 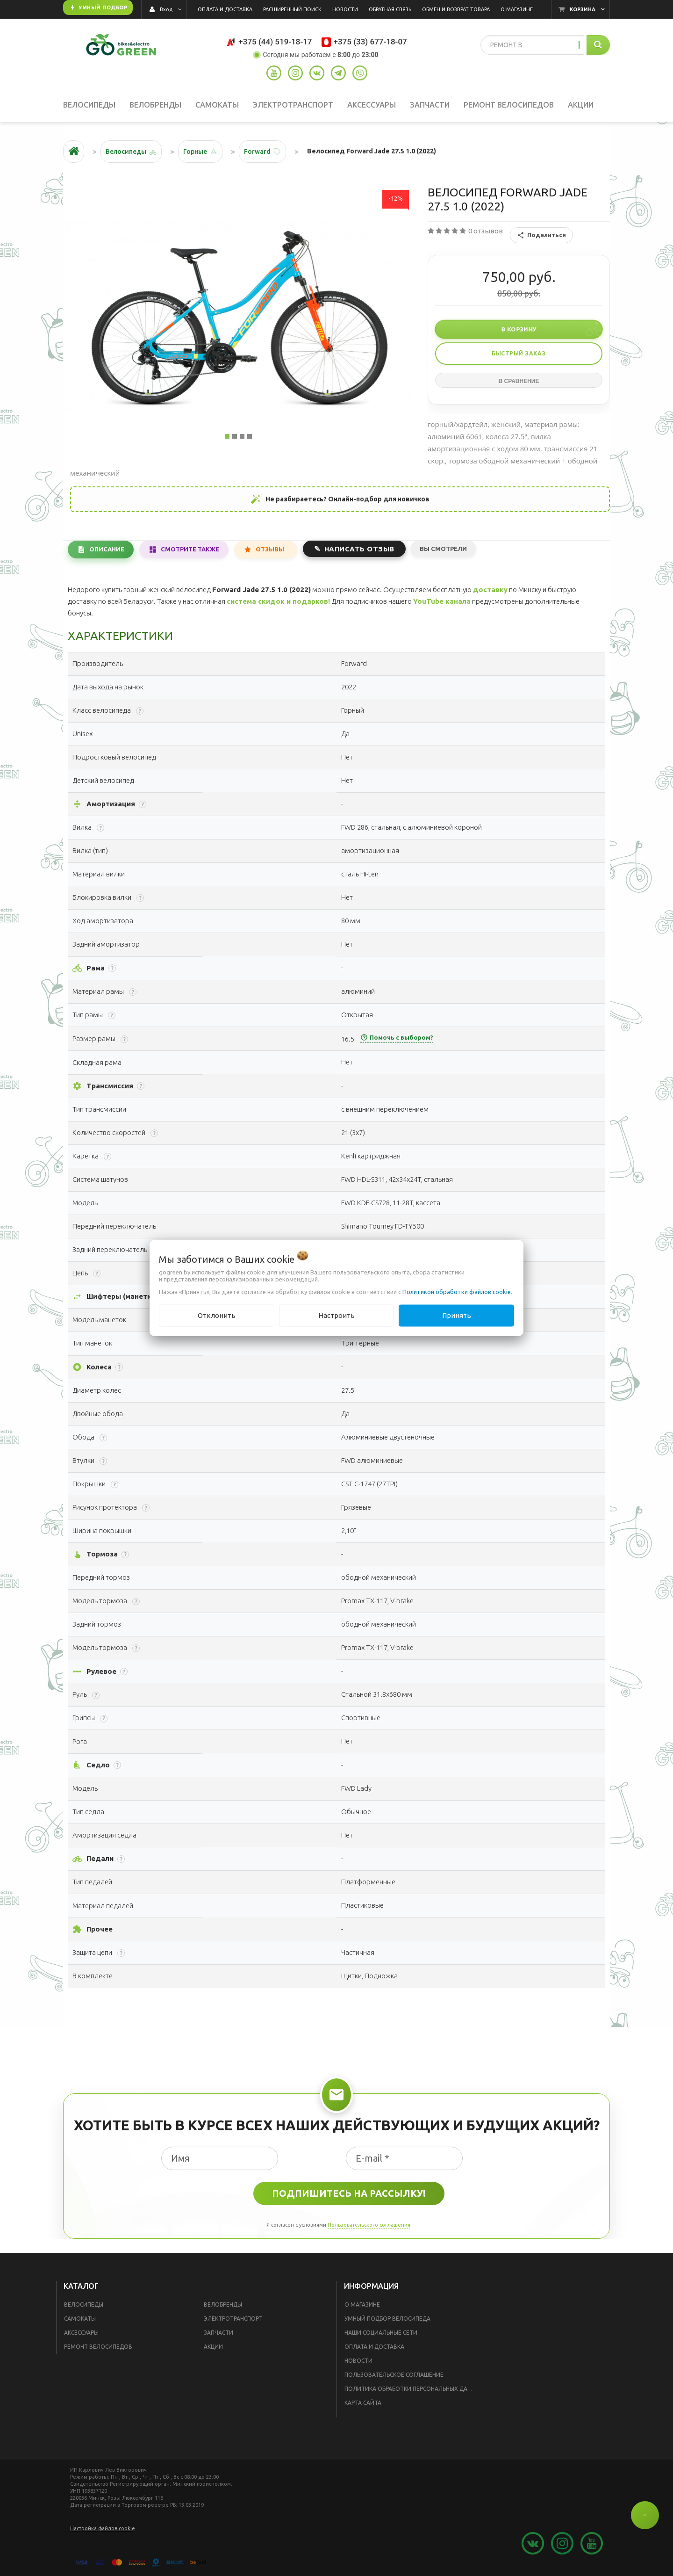 What do you see at coordinates (380, 2333) in the screenshot?
I see `Наши социальные сети` at bounding box center [380, 2333].